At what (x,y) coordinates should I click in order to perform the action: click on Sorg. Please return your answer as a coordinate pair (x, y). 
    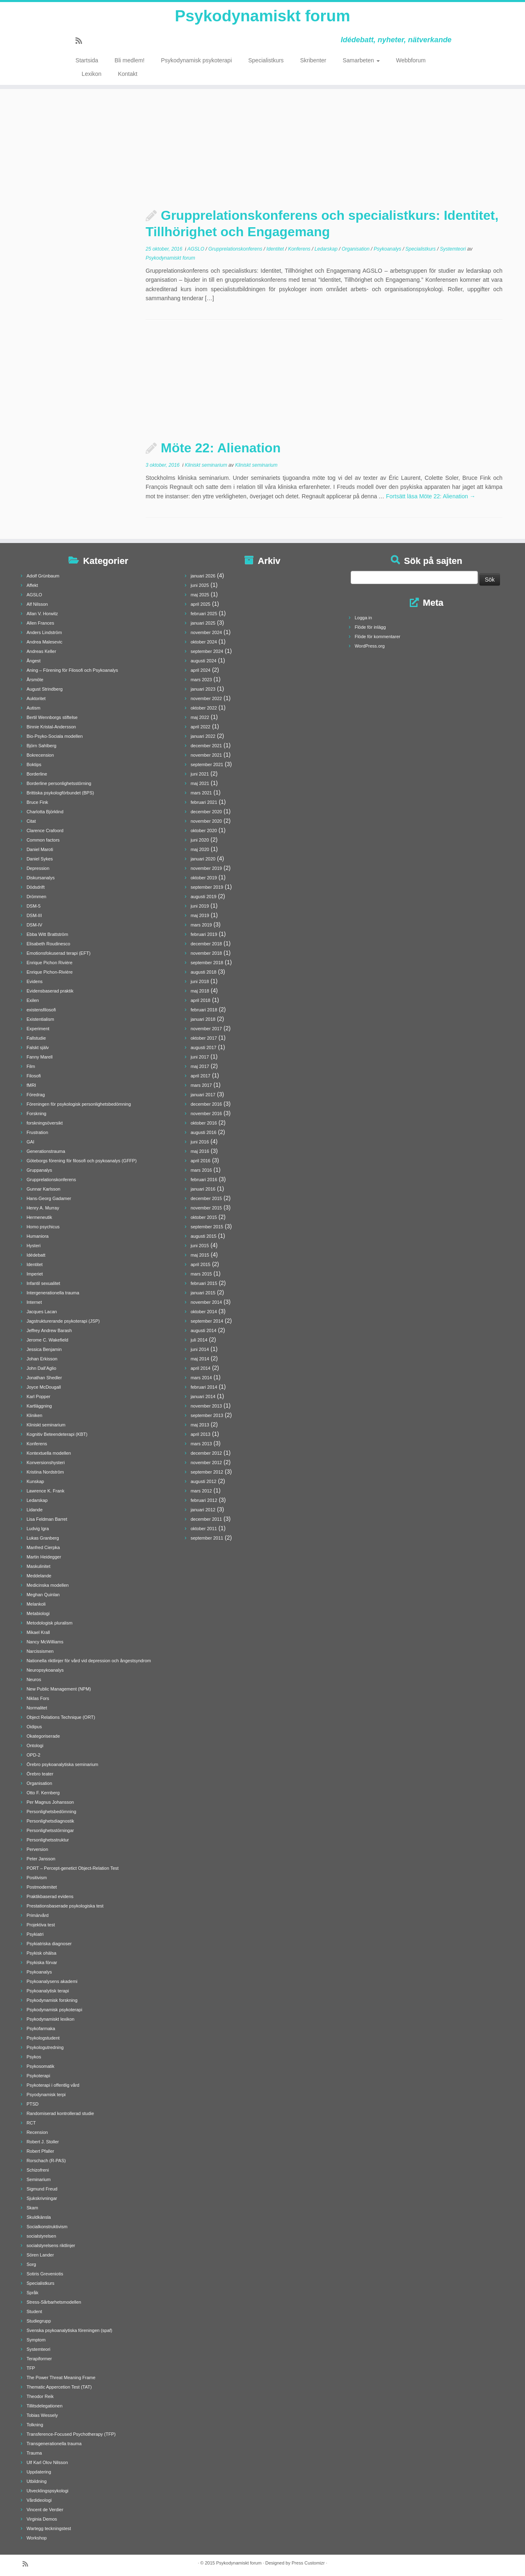
    Looking at the image, I should click on (31, 2264).